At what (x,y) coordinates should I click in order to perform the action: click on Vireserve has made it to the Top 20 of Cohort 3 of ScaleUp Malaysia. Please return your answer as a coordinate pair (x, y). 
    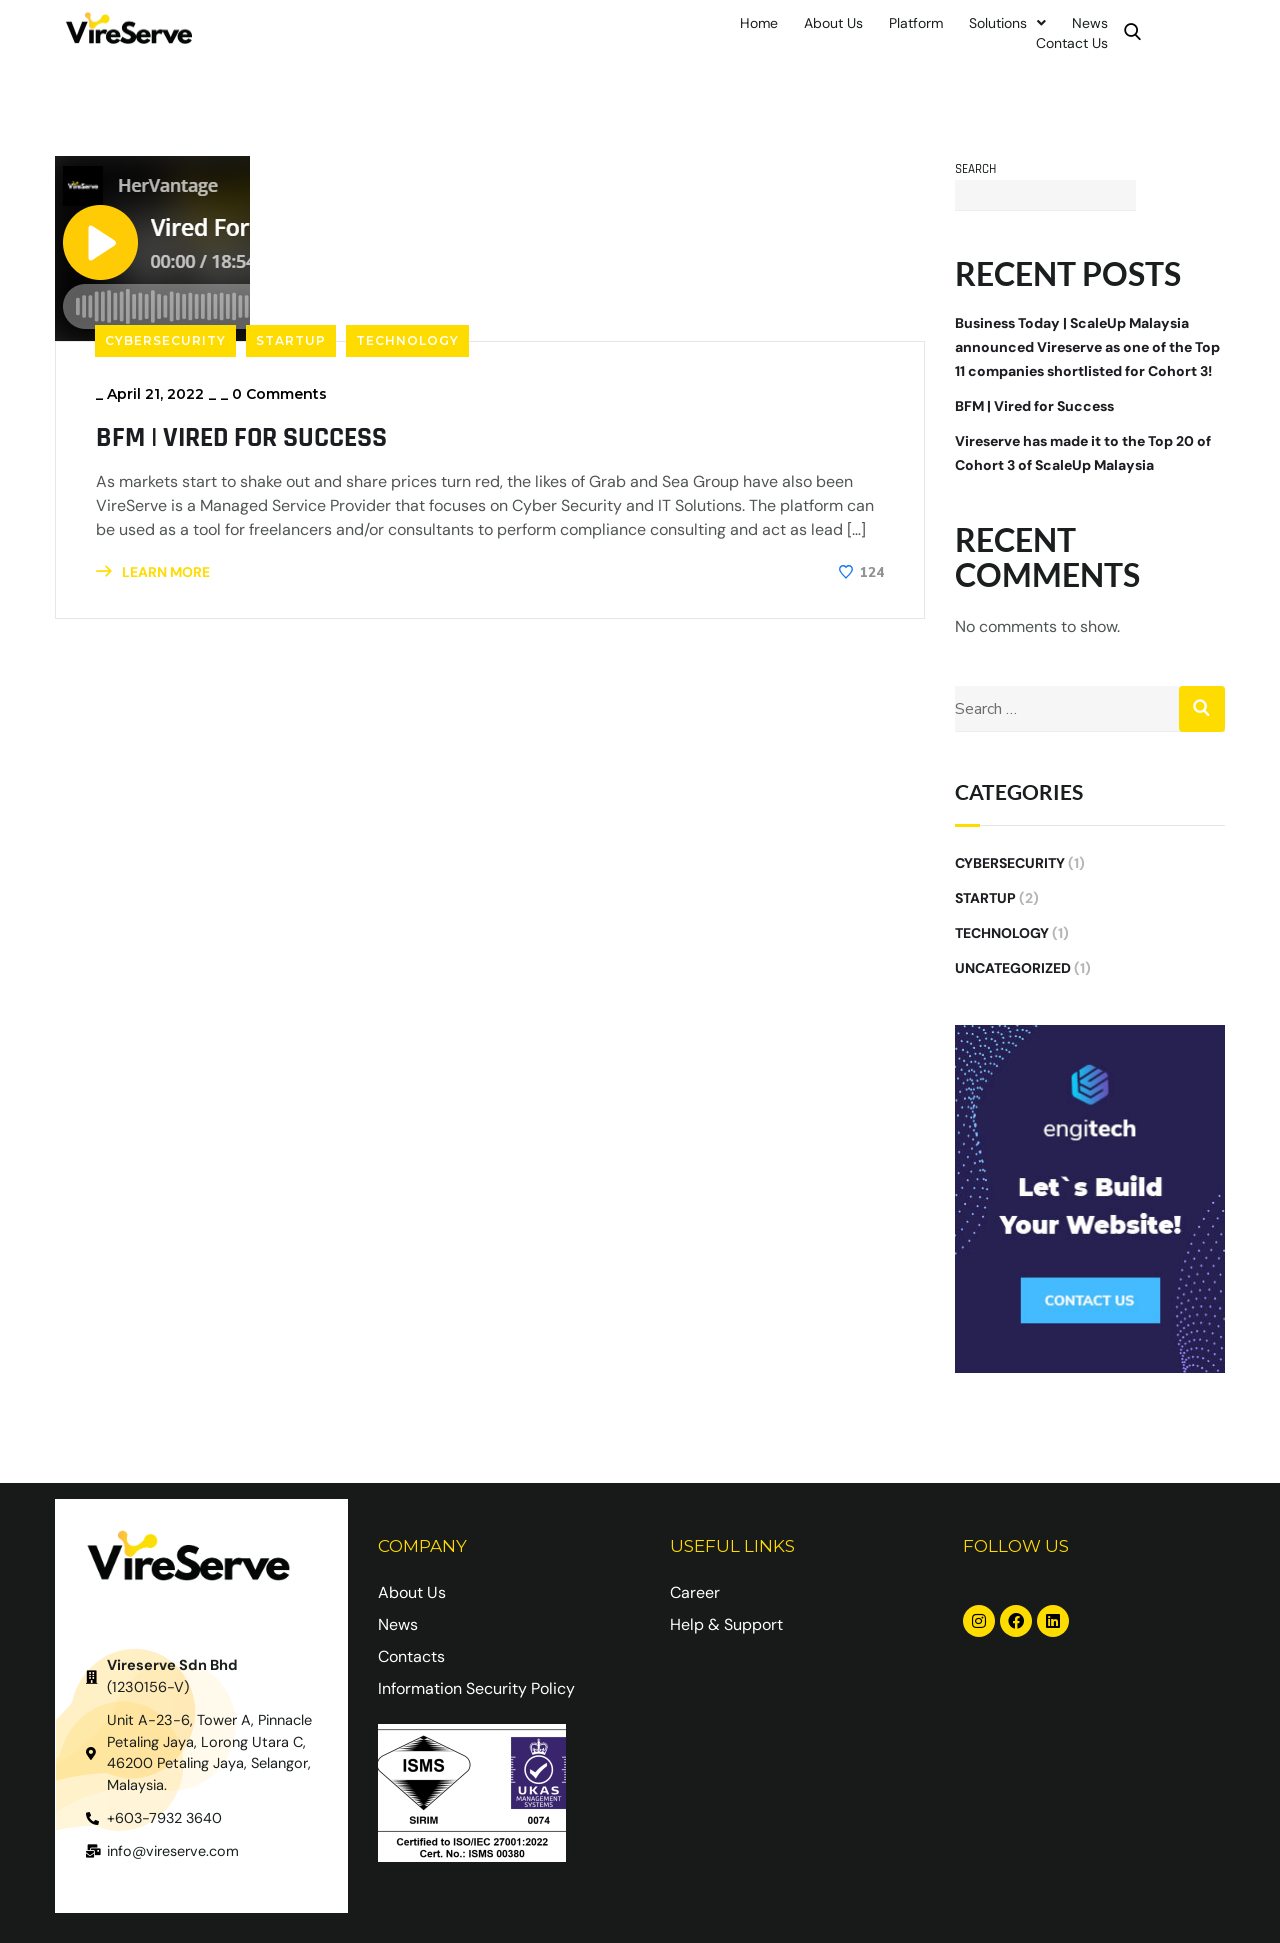
    Looking at the image, I should click on (1083, 450).